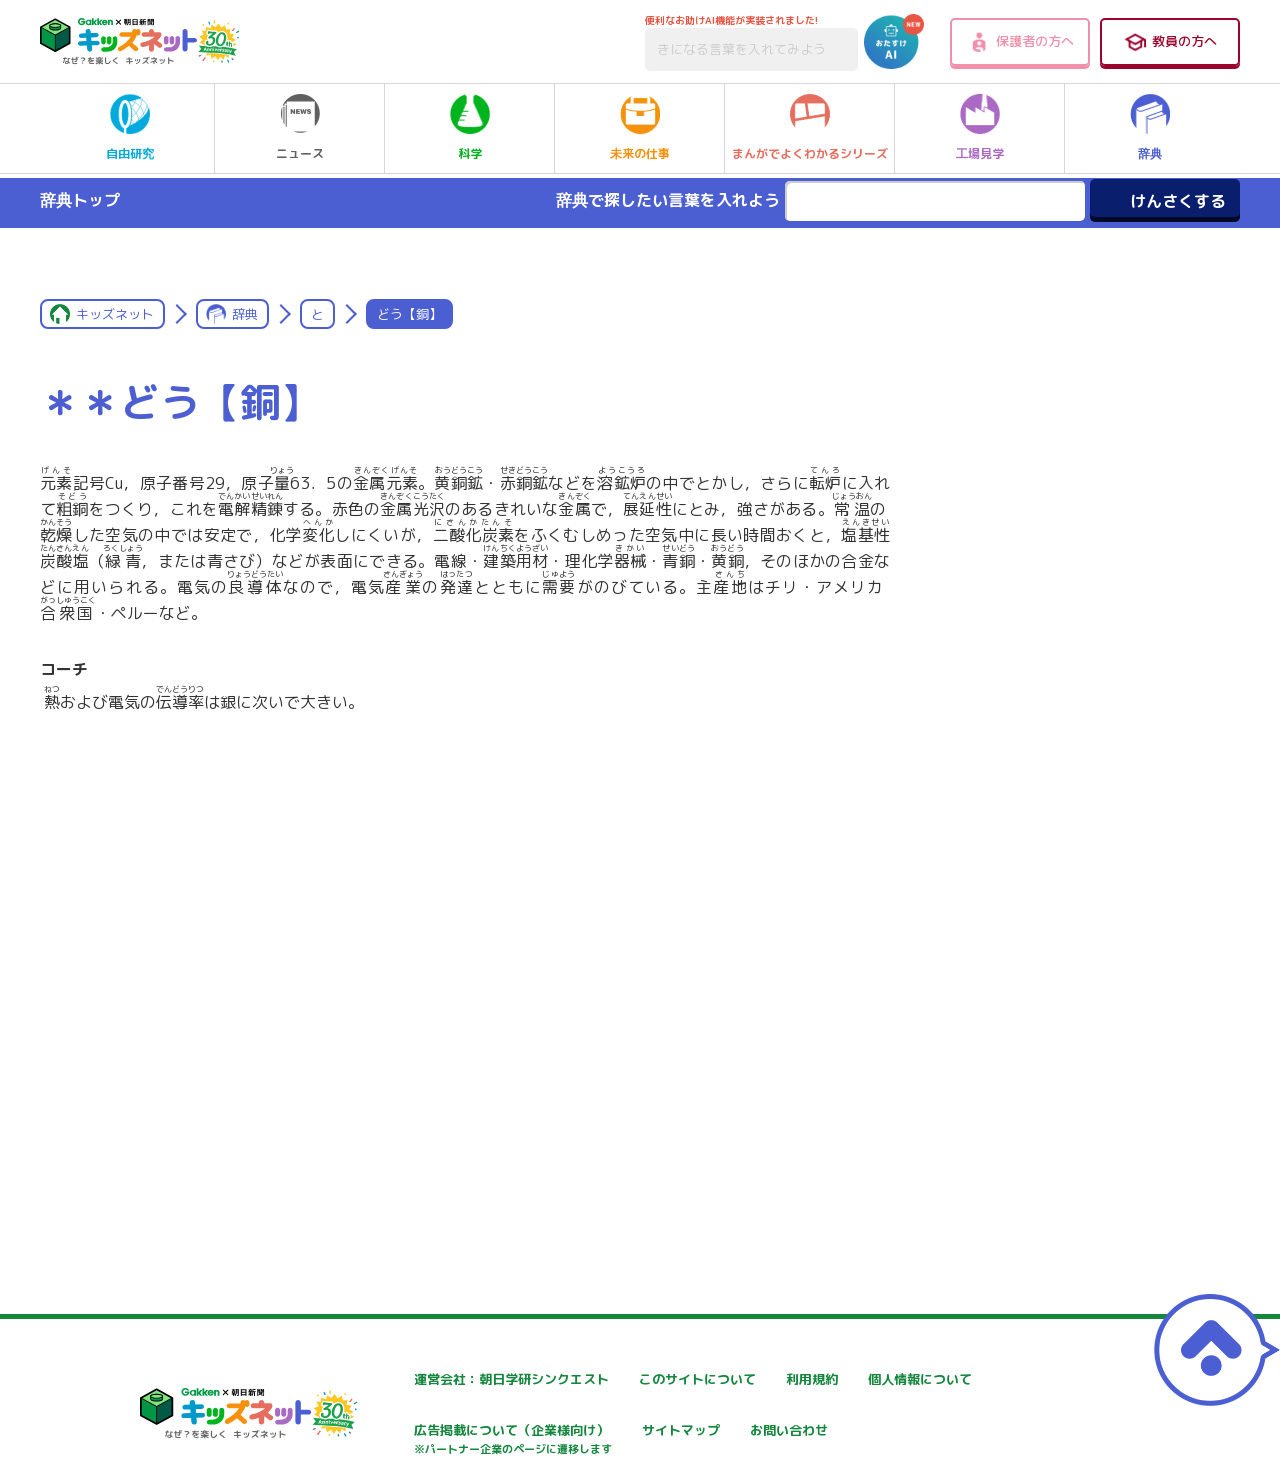  What do you see at coordinates (446, 1379) in the screenshot?
I see `運営会社：朝日学研シンクエスト` at bounding box center [446, 1379].